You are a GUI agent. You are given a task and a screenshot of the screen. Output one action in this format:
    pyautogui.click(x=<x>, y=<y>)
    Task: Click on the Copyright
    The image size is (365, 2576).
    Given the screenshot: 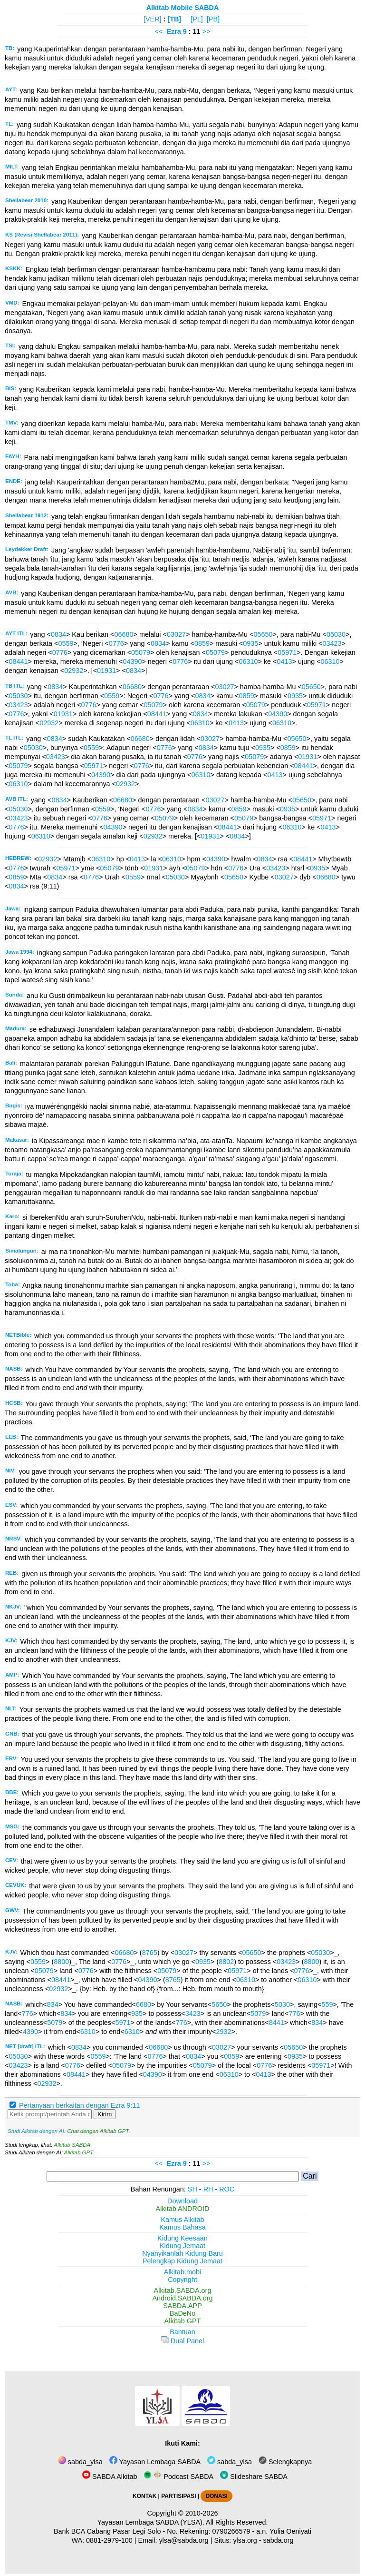 What is the action you would take?
    pyautogui.click(x=182, y=2279)
    